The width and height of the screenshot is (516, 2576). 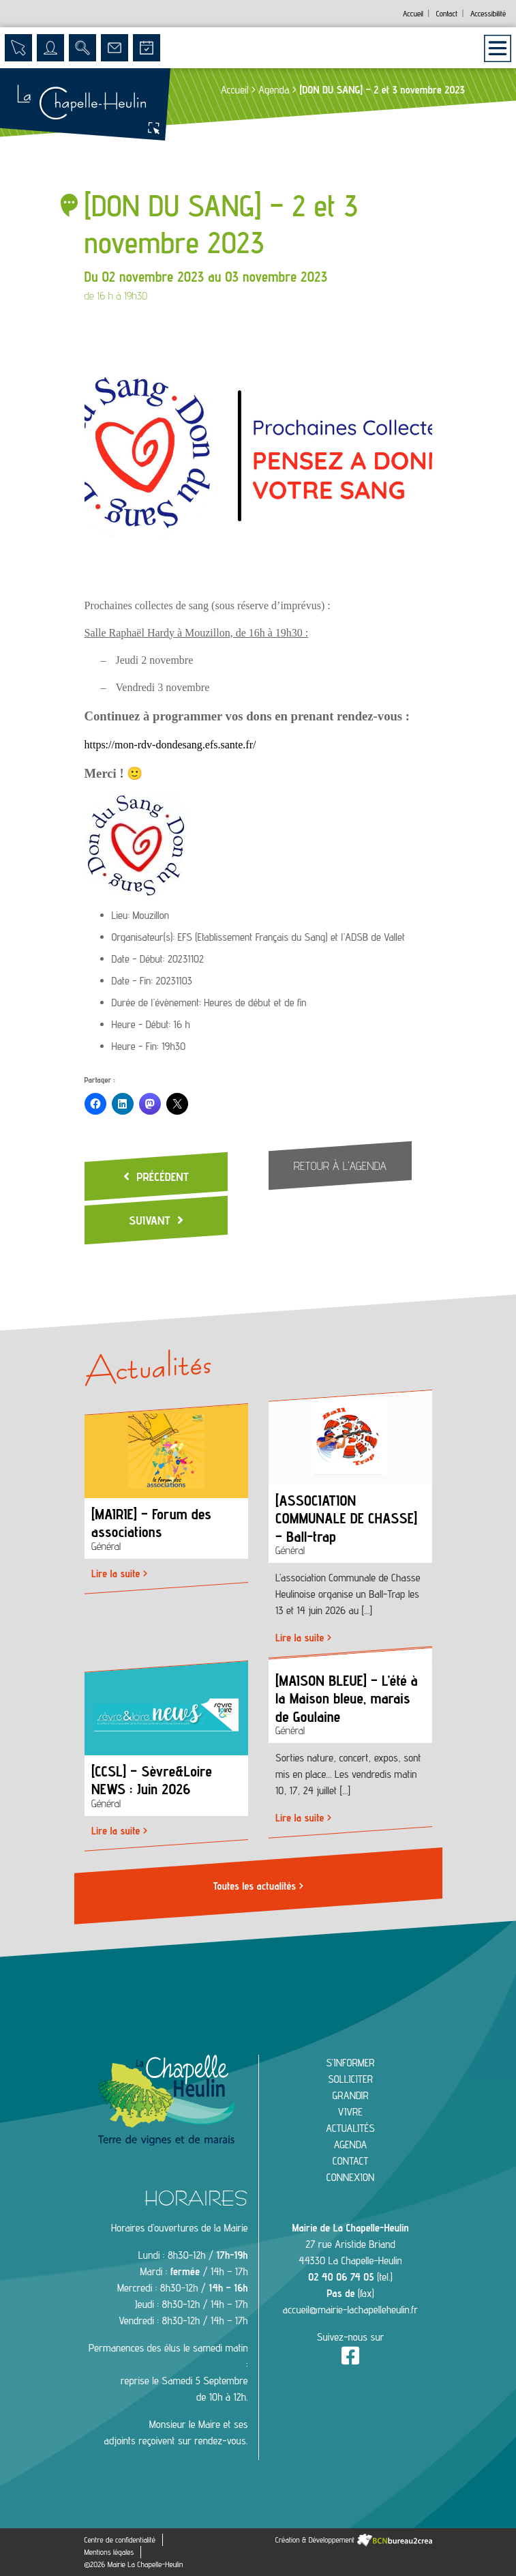 What do you see at coordinates (119, 1573) in the screenshot?
I see `Lire la suite >` at bounding box center [119, 1573].